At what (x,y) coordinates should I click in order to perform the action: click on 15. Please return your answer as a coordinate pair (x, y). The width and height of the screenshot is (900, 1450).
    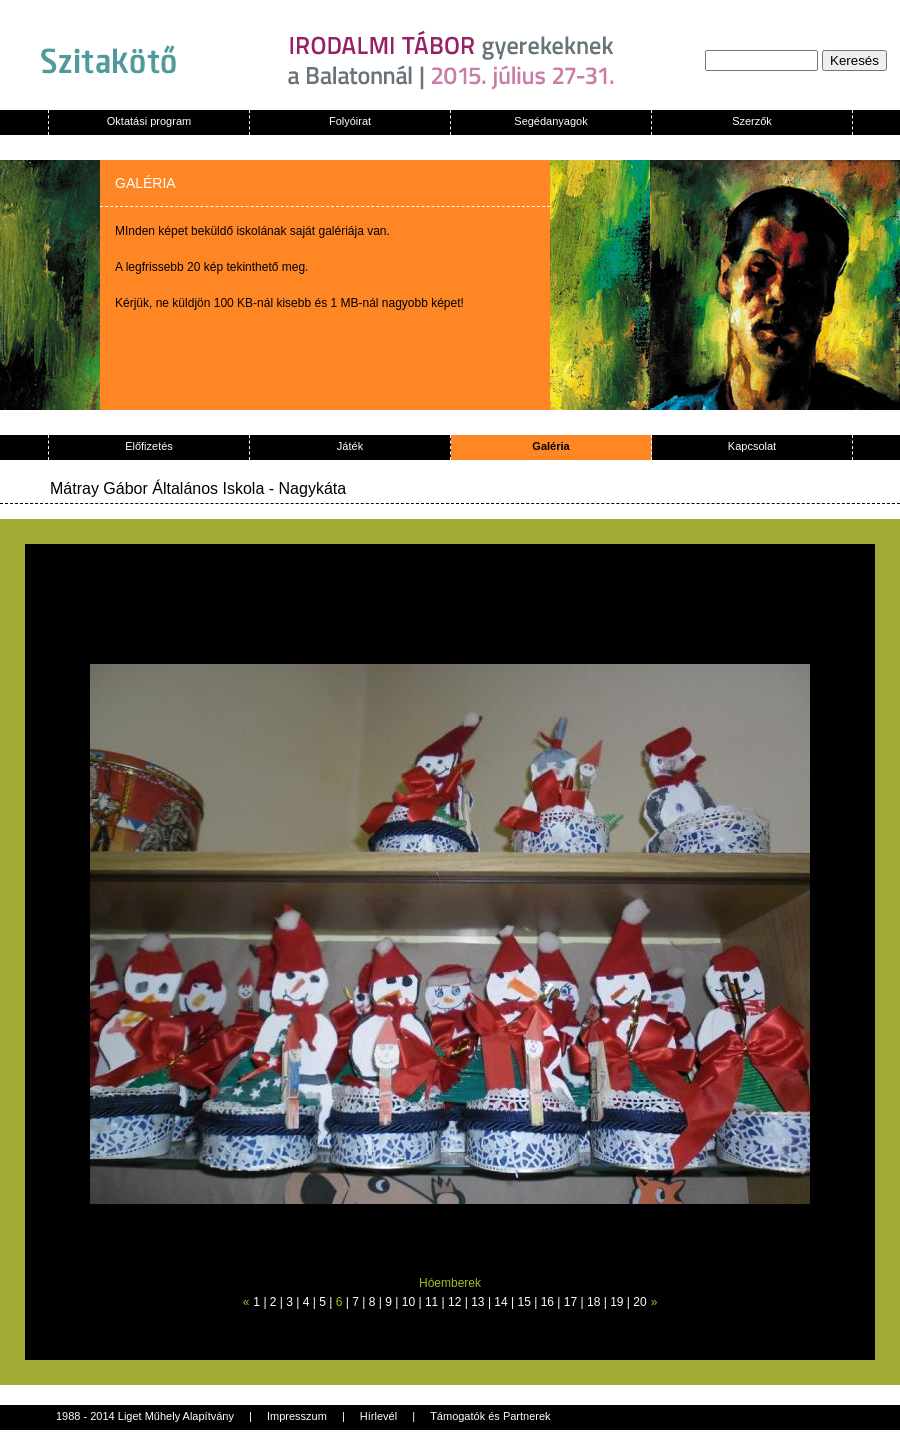
    Looking at the image, I should click on (524, 1302).